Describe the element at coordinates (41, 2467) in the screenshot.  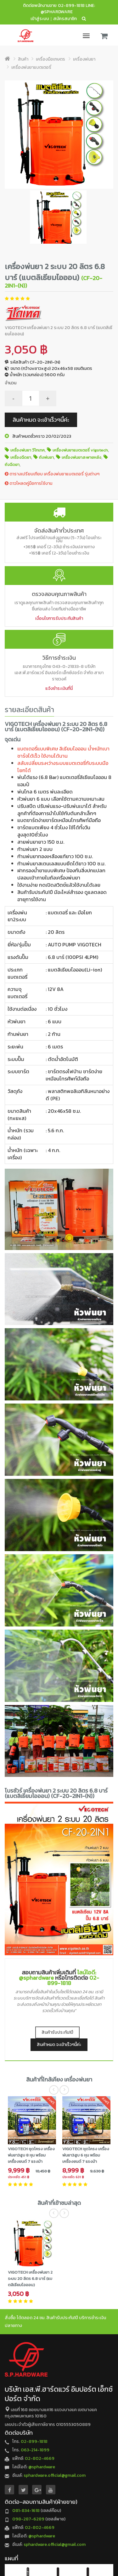
I see `@sphardware` at that location.